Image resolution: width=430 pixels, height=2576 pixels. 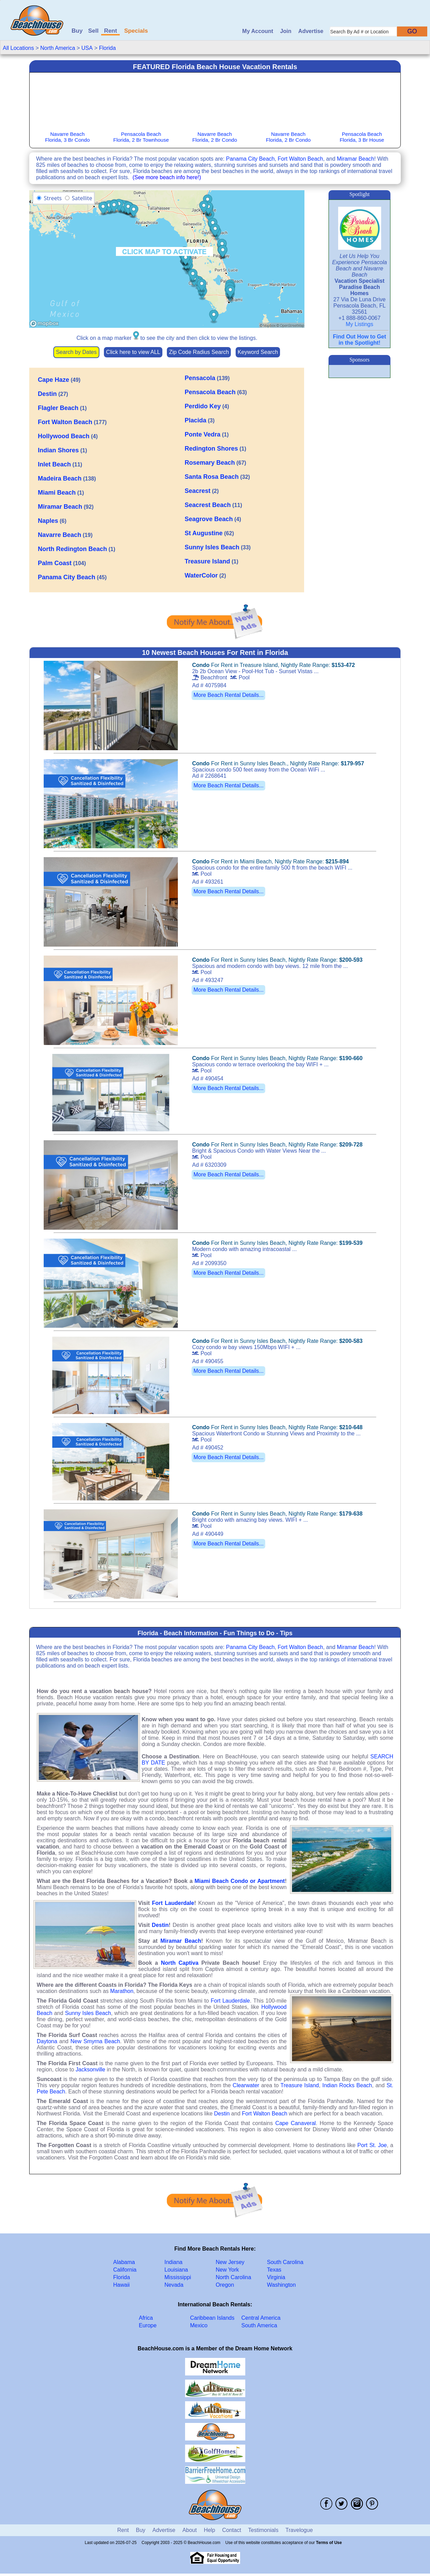 I want to click on Contact, so click(x=231, y=2530).